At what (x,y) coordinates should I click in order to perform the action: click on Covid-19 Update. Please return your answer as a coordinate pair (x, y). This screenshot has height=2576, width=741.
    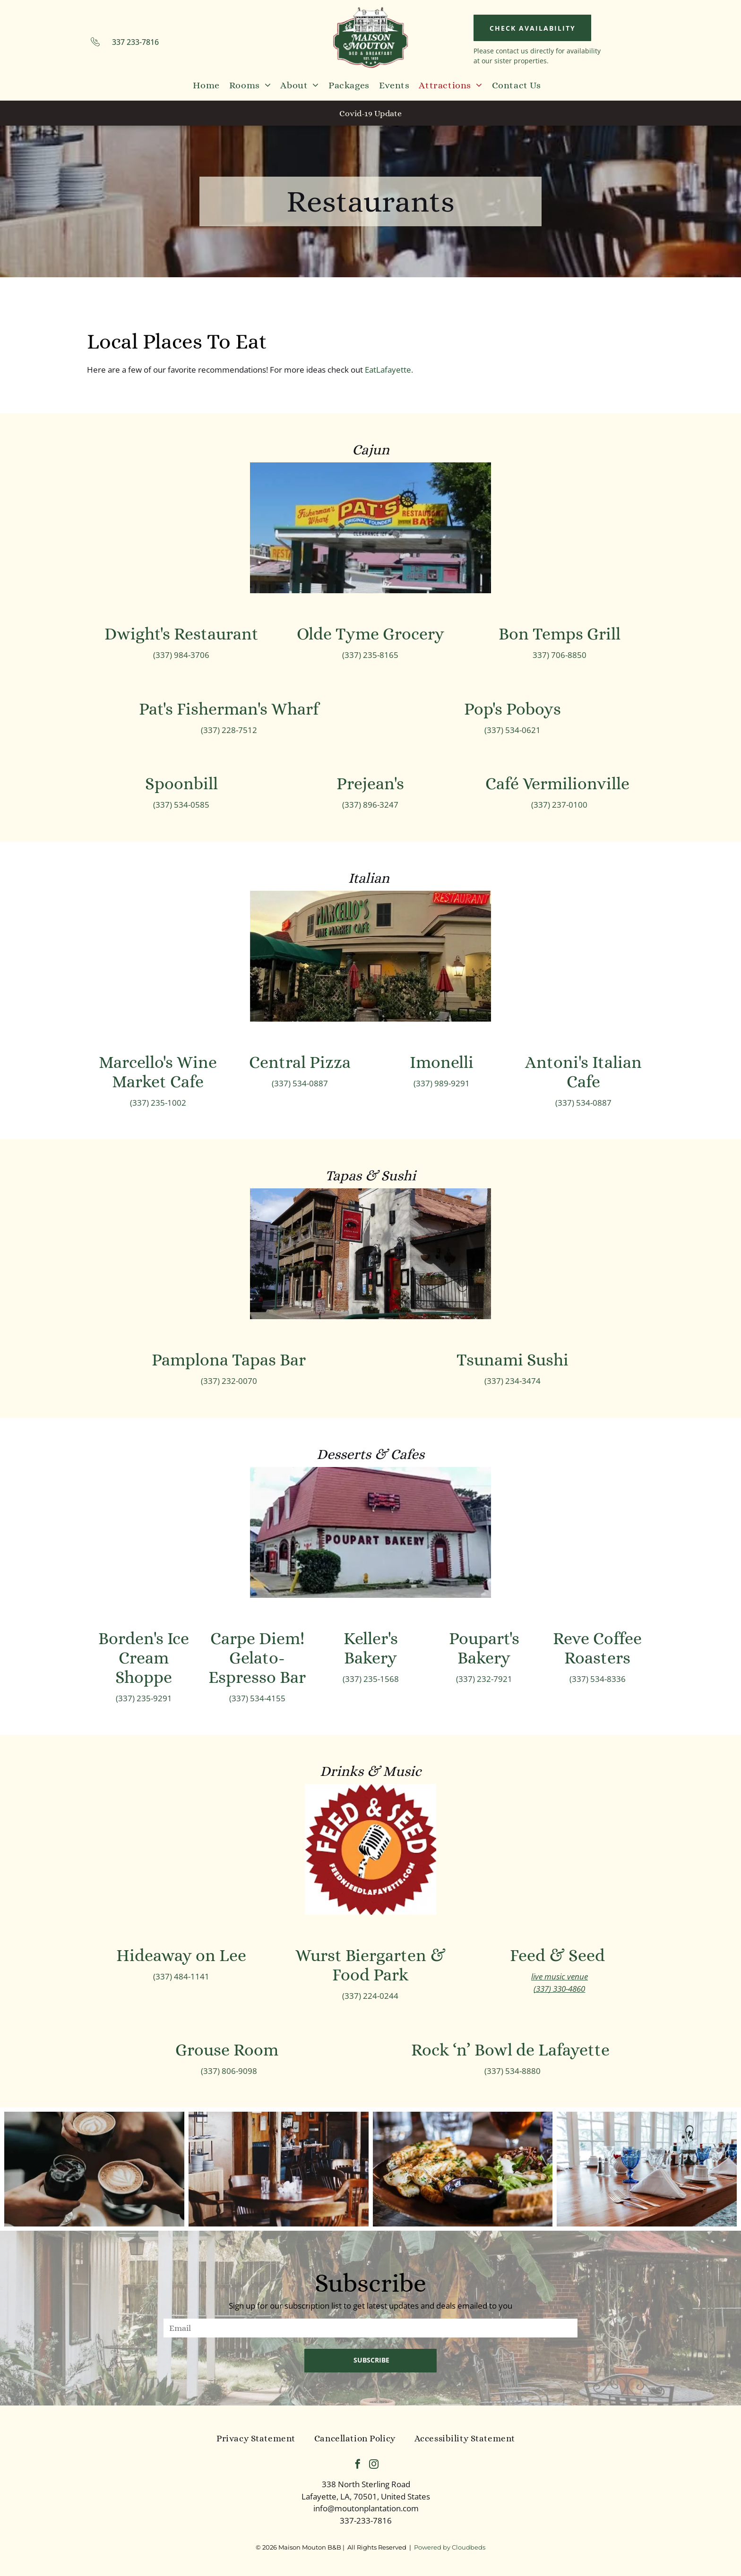
    Looking at the image, I should click on (370, 113).